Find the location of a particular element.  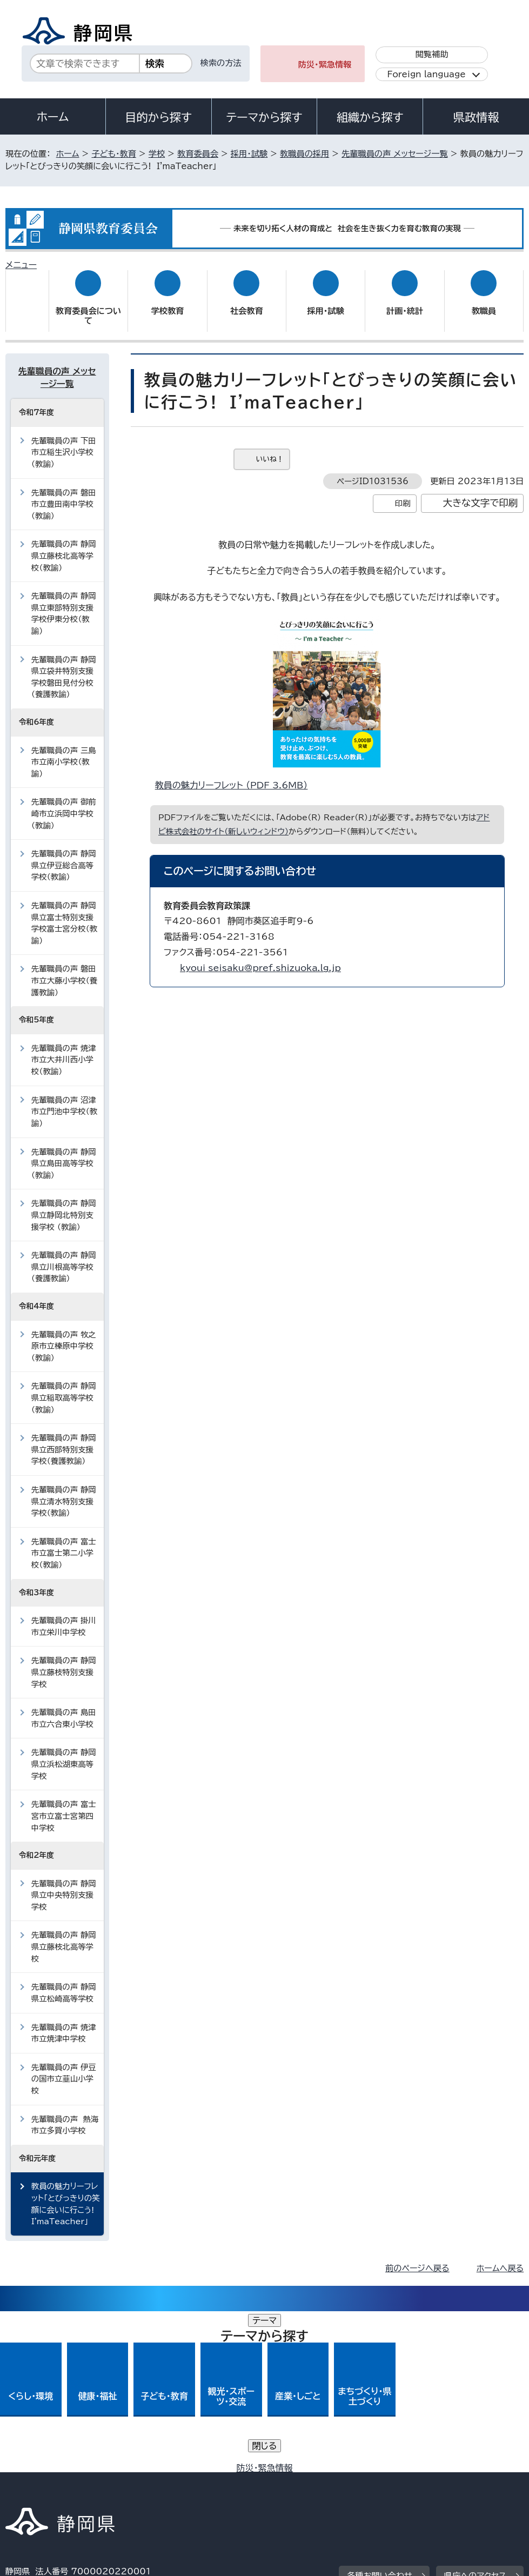

先輩職員の声 静岡県立東部特別支援学校伊東分校（教諭） is located at coordinates (63, 603).